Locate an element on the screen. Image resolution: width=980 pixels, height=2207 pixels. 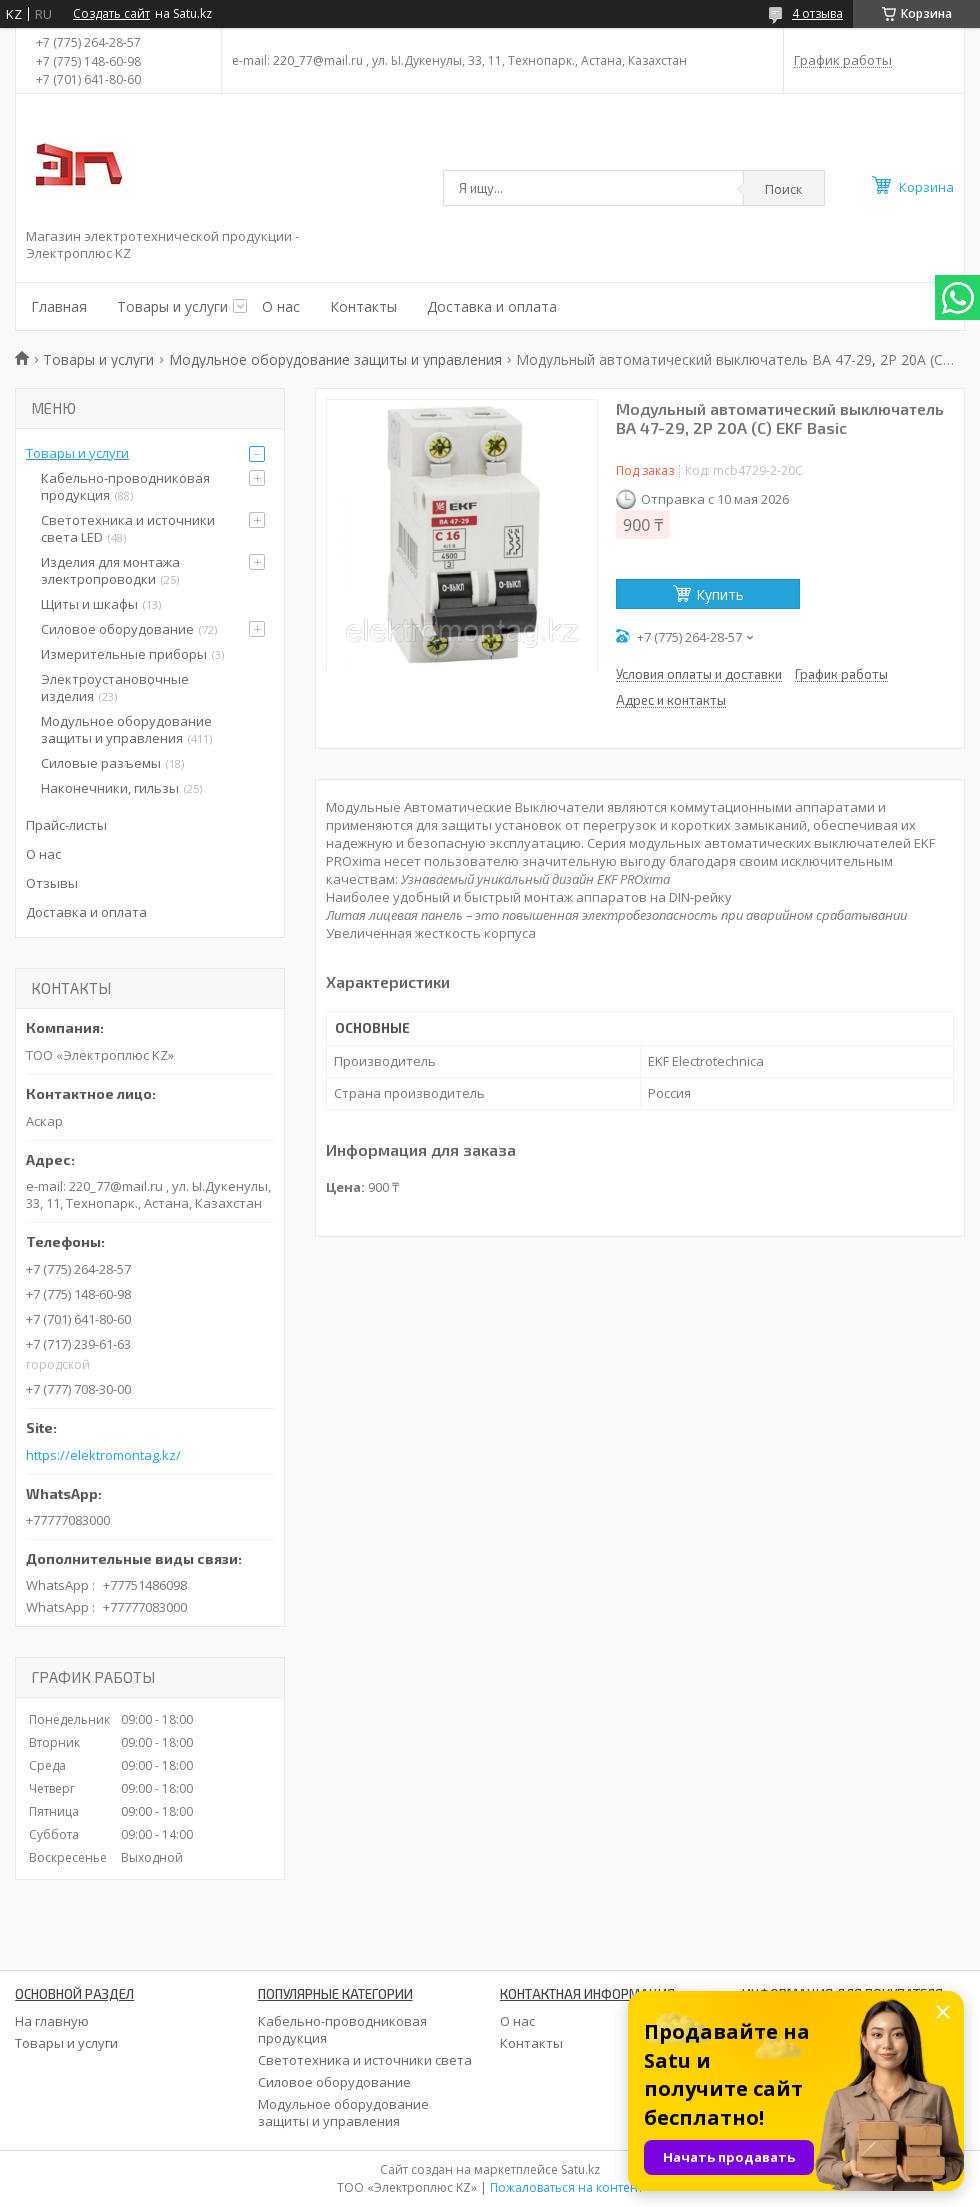
Купить is located at coordinates (720, 594).